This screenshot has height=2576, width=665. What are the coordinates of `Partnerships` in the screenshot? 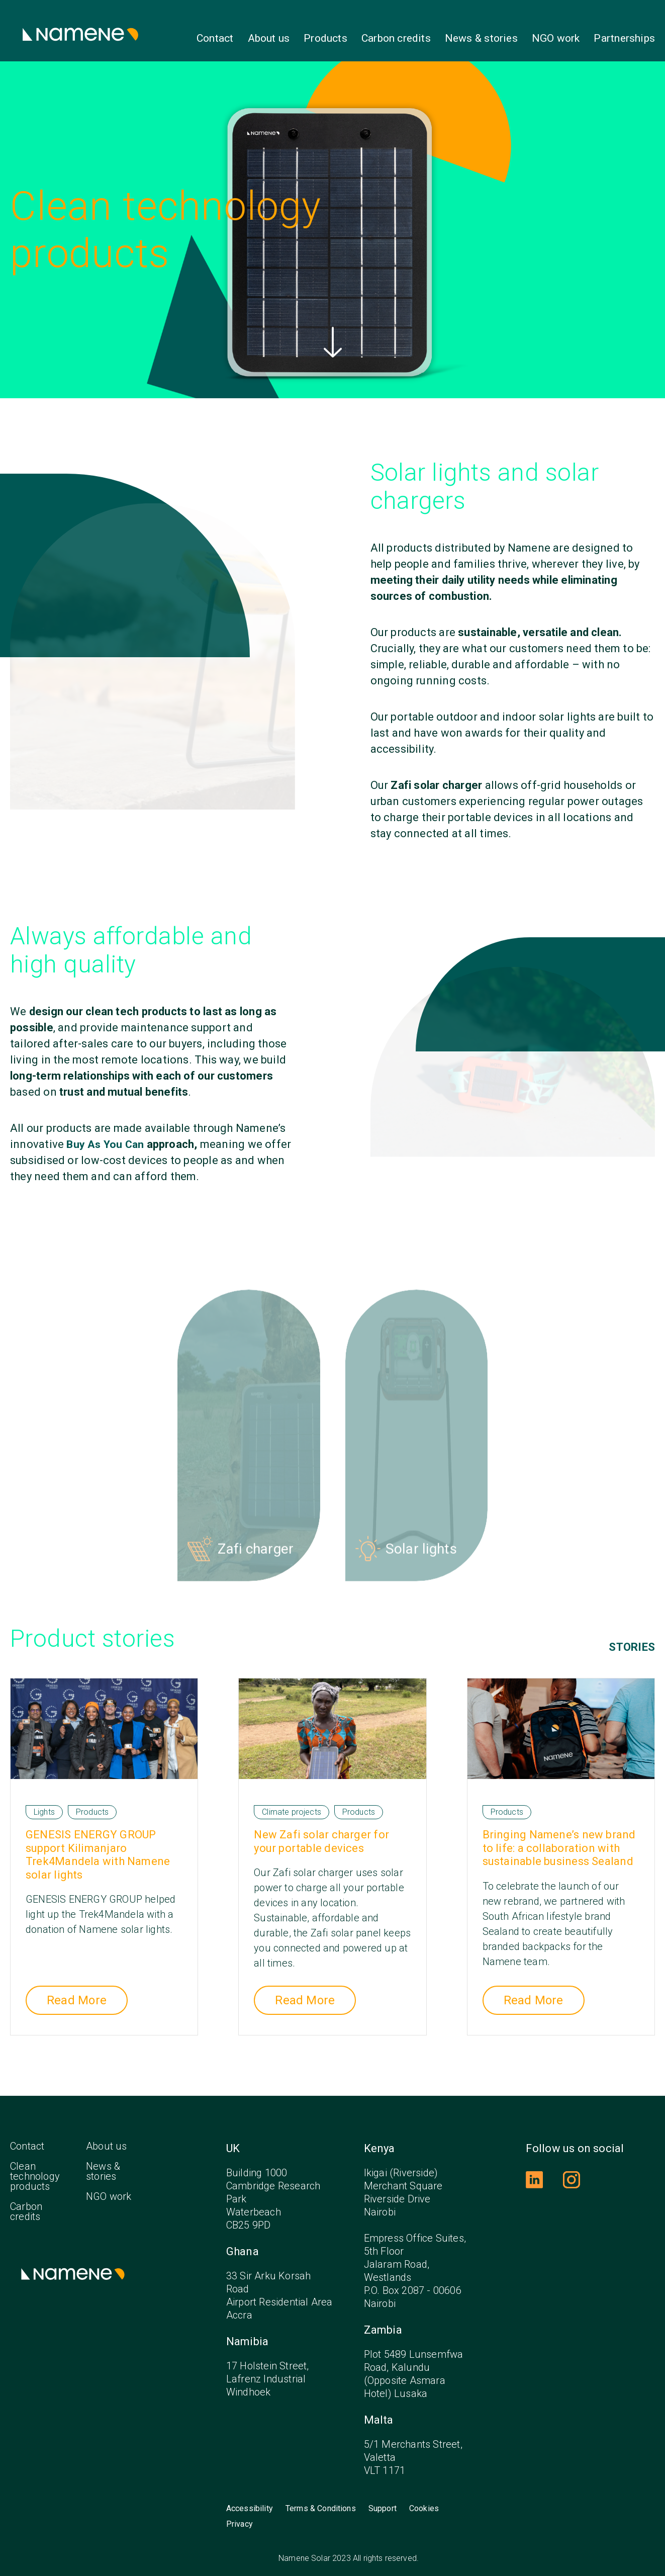 It's located at (624, 38).